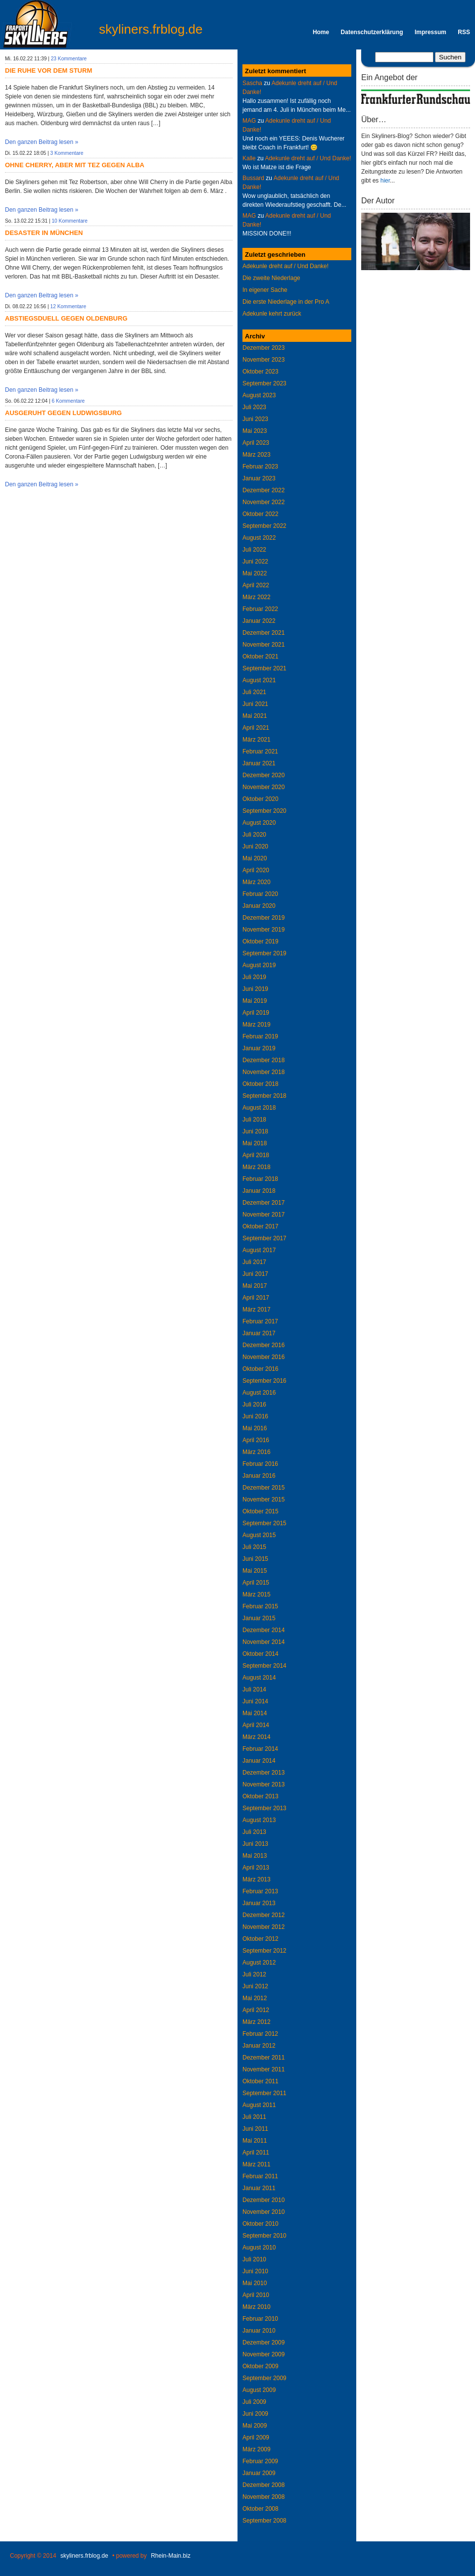 The height and width of the screenshot is (2576, 475). Describe the element at coordinates (264, 2378) in the screenshot. I see `September 2009` at that location.